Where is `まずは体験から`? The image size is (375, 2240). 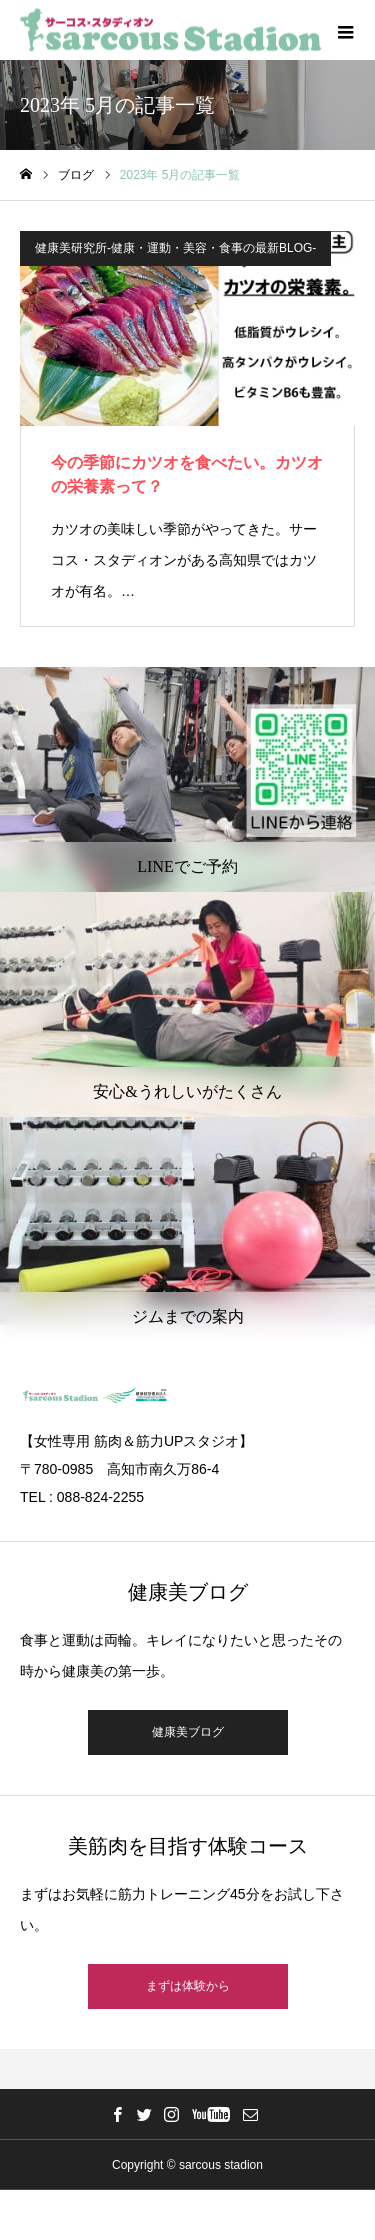 まずは体験から is located at coordinates (188, 1986).